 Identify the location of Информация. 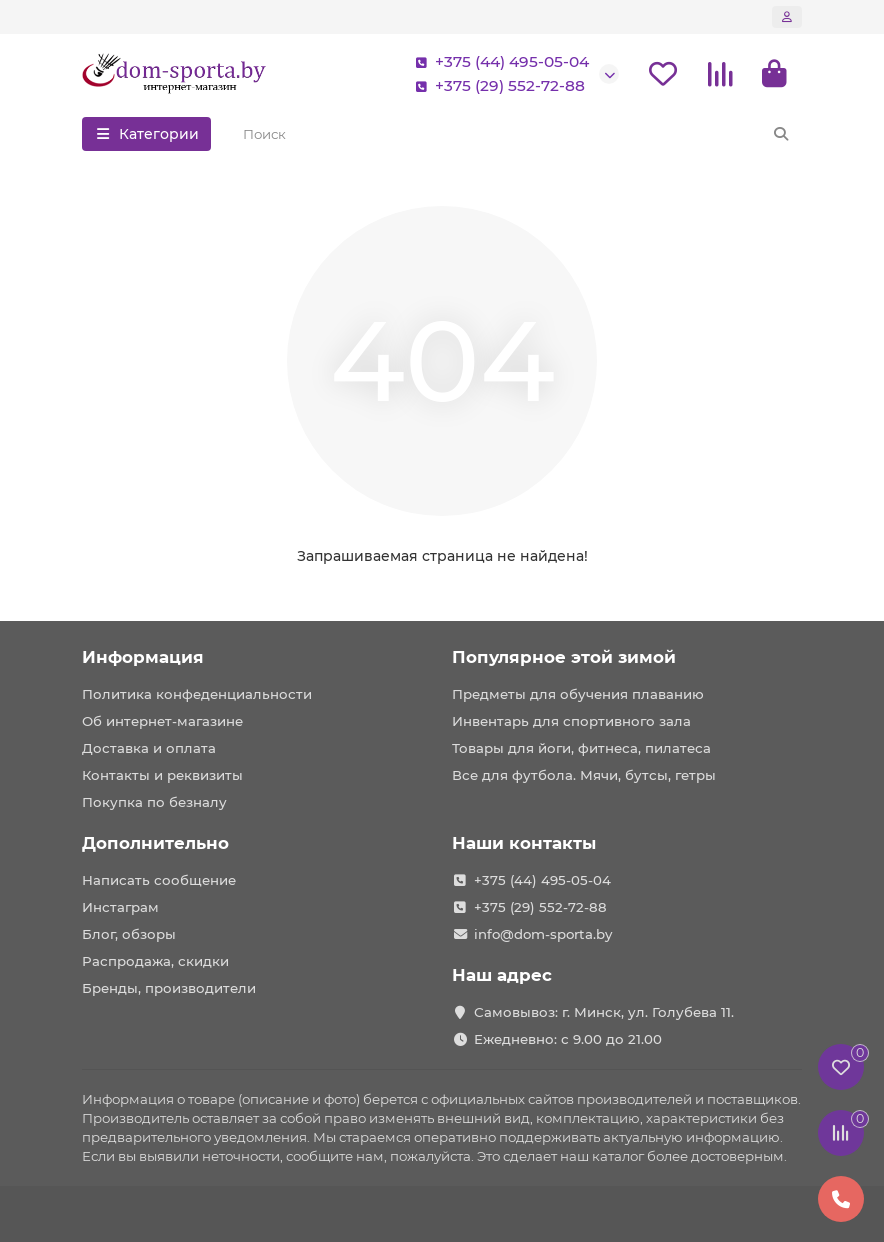
(143, 657).